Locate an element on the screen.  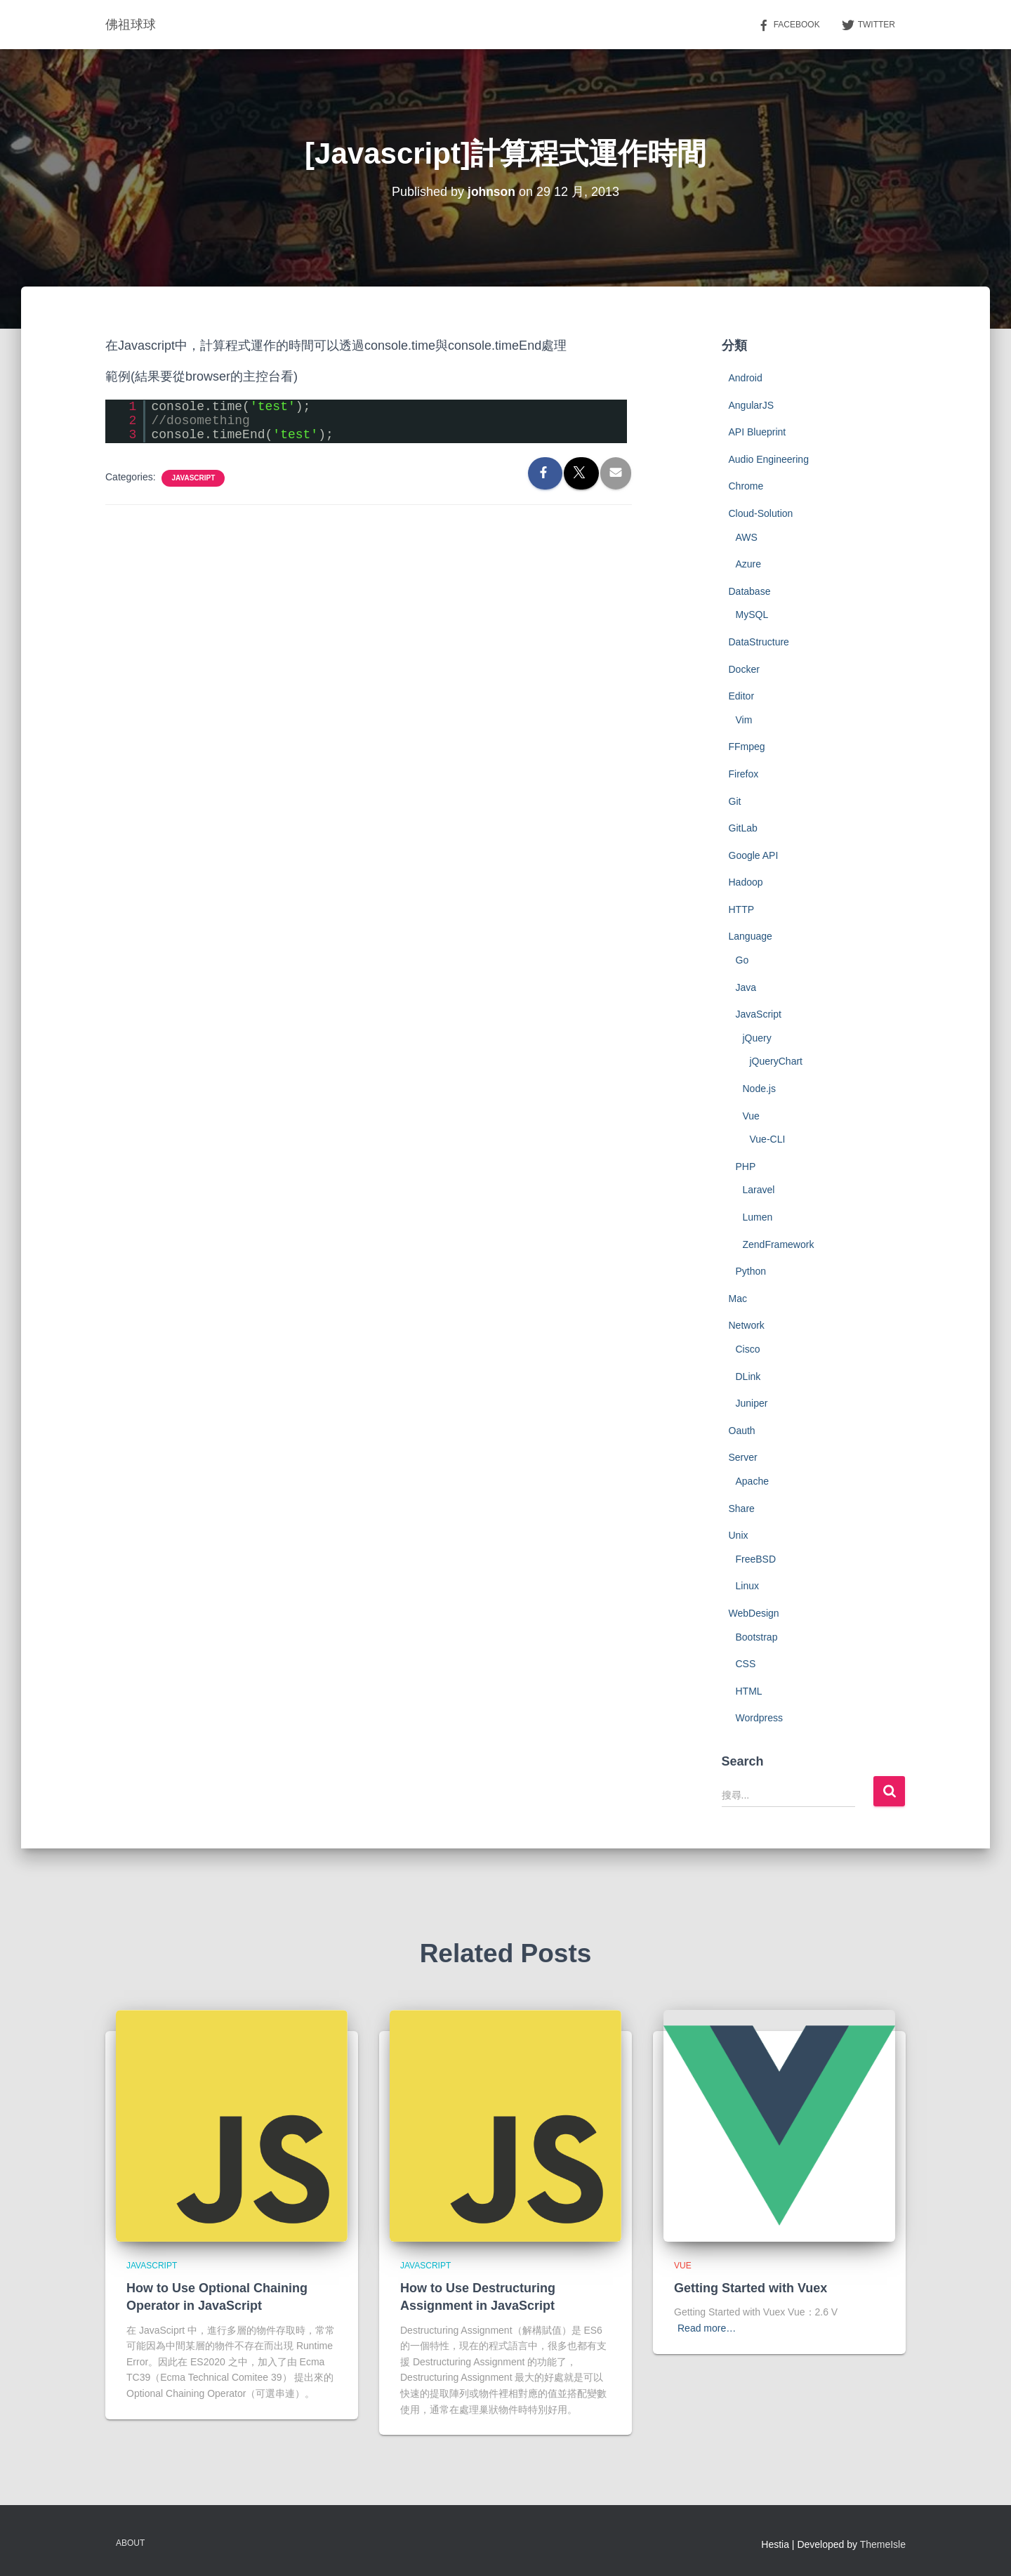
Chrome is located at coordinates (746, 486).